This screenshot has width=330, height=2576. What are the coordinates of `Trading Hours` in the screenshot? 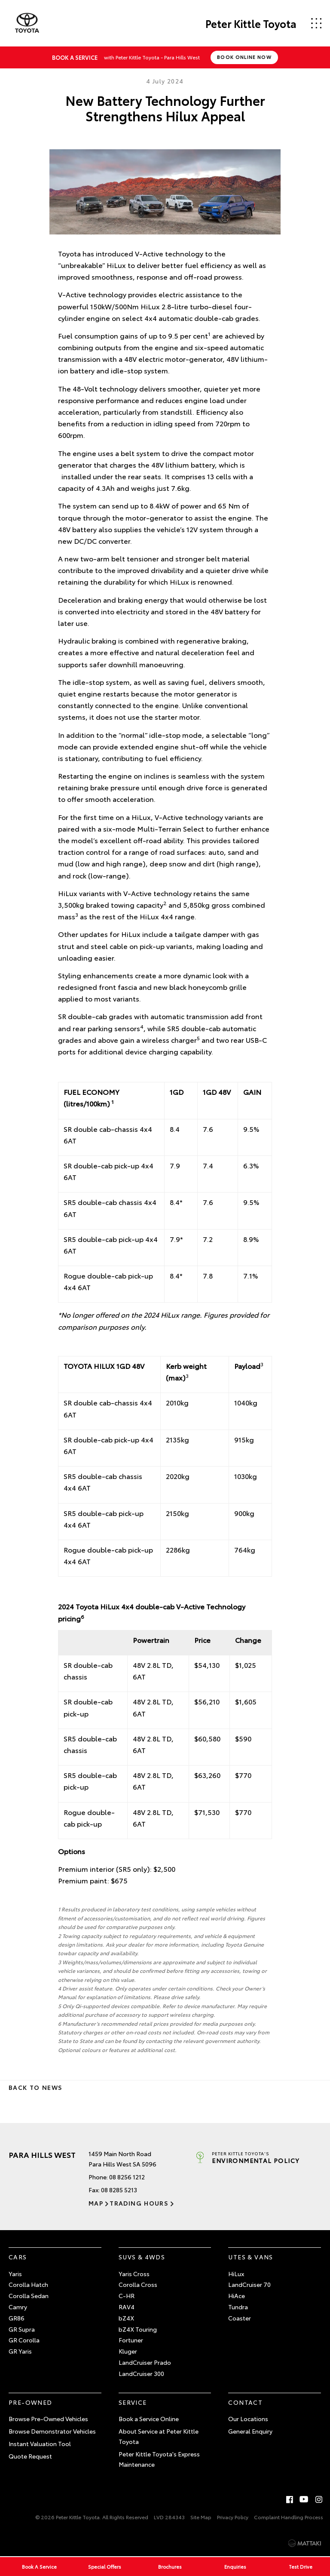 It's located at (139, 2203).